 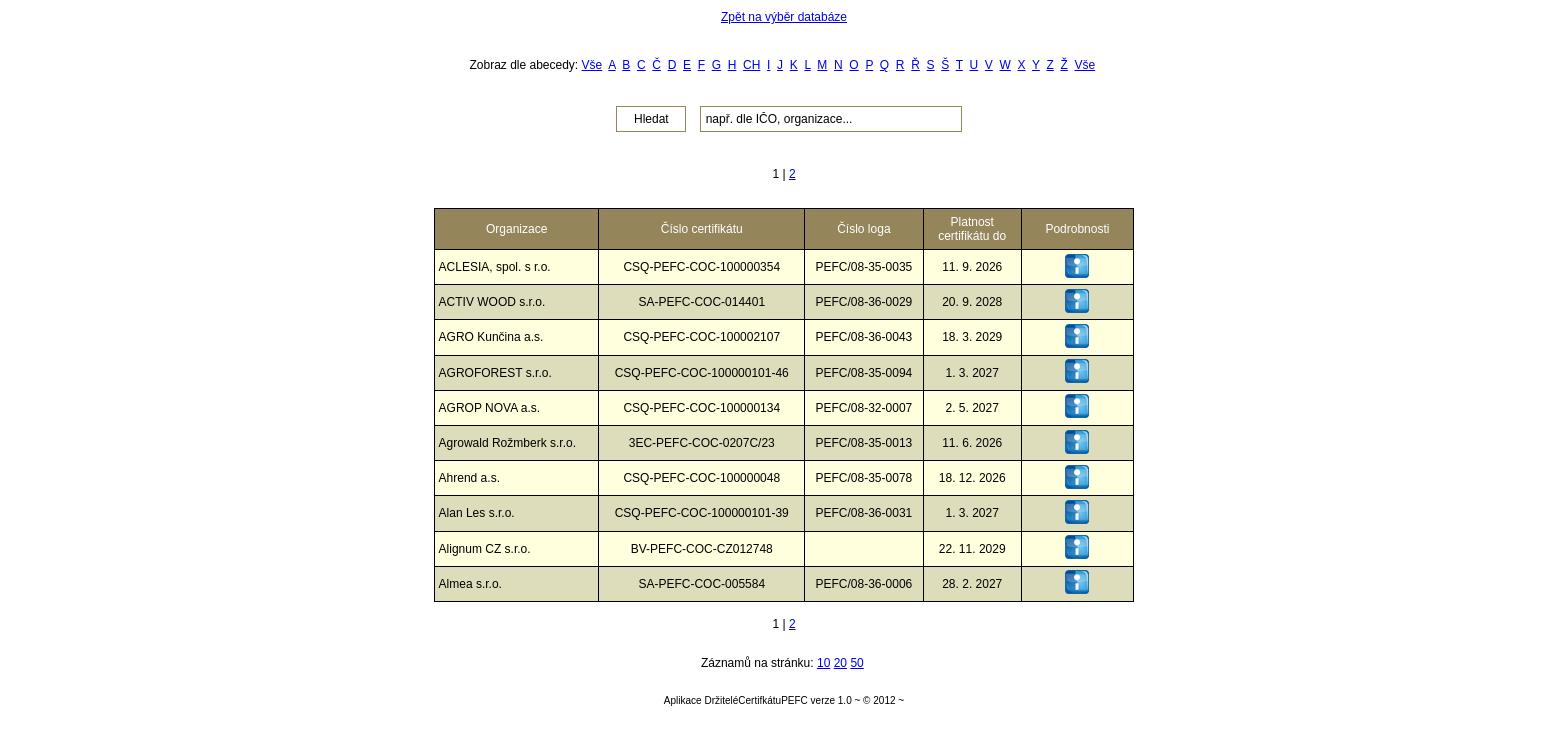 What do you see at coordinates (856, 663) in the screenshot?
I see `50` at bounding box center [856, 663].